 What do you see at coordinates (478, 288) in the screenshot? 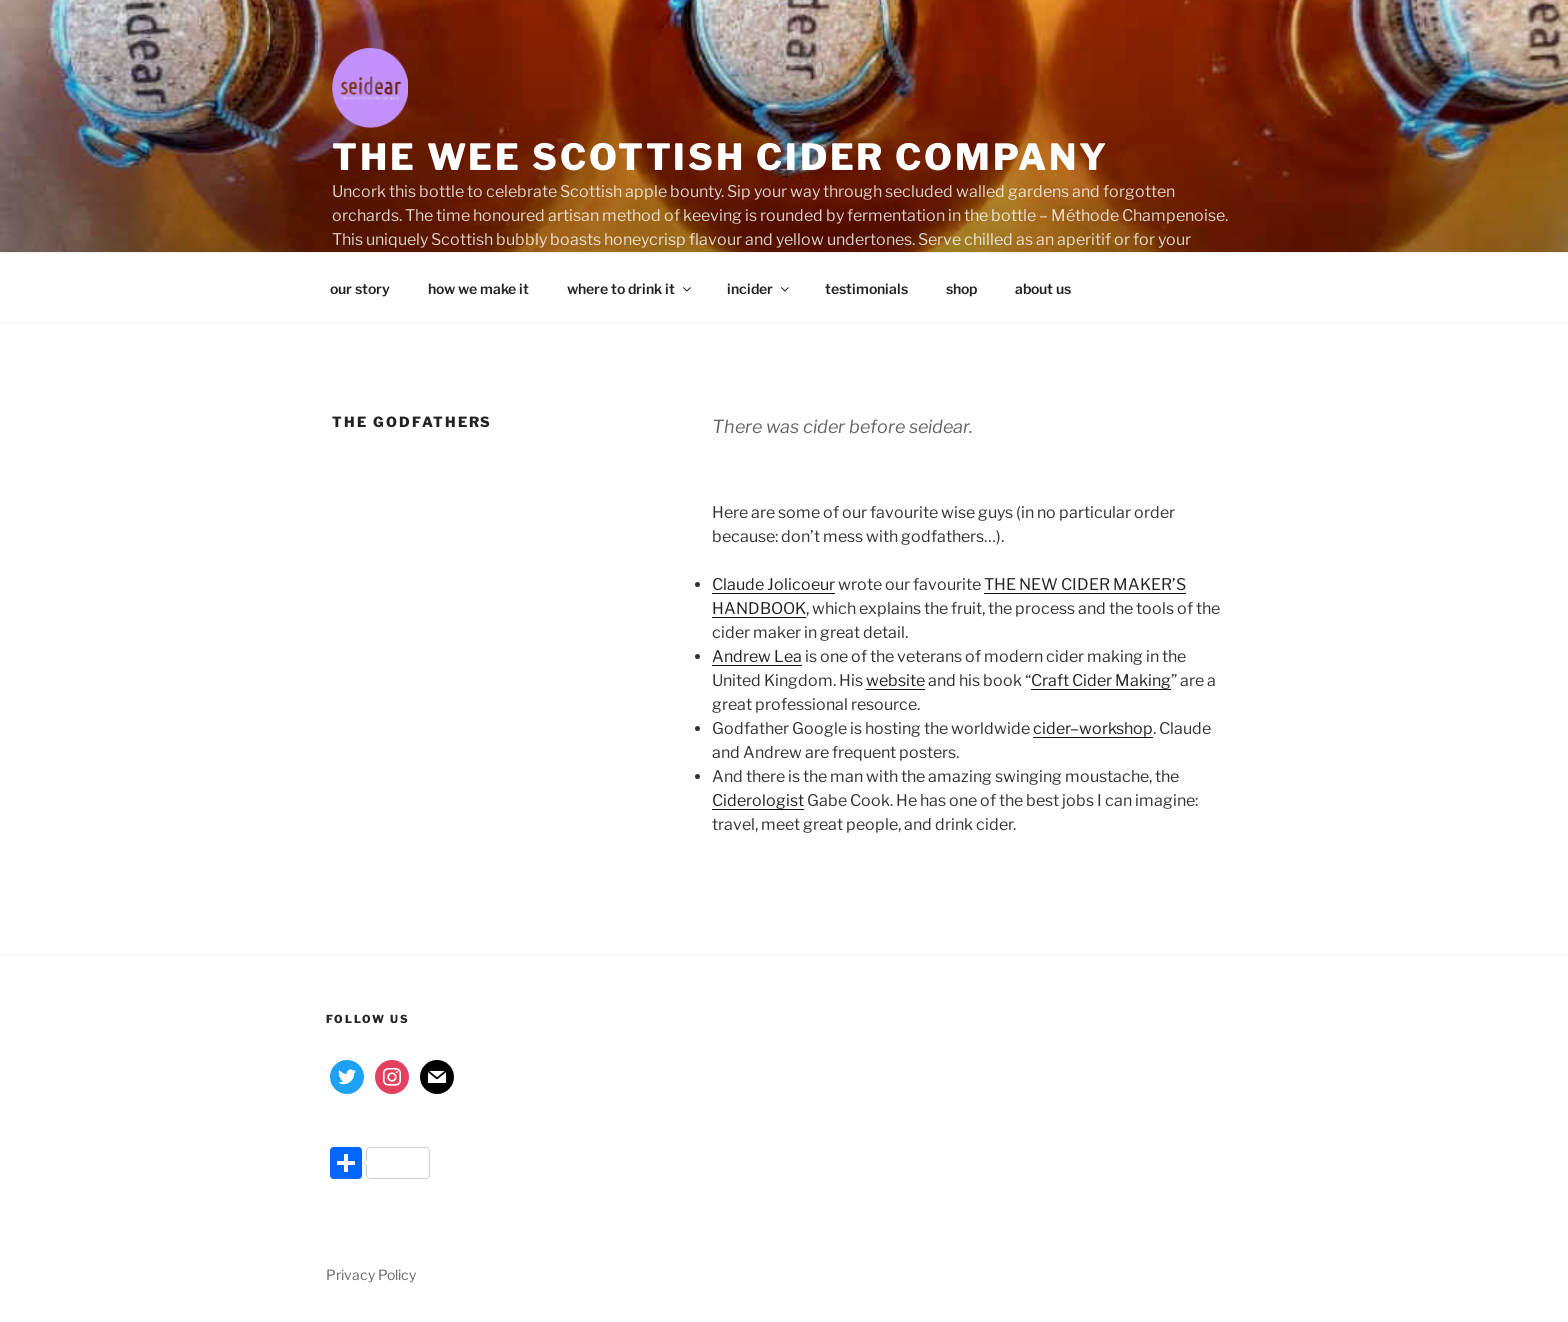
I see `how we make it` at bounding box center [478, 288].